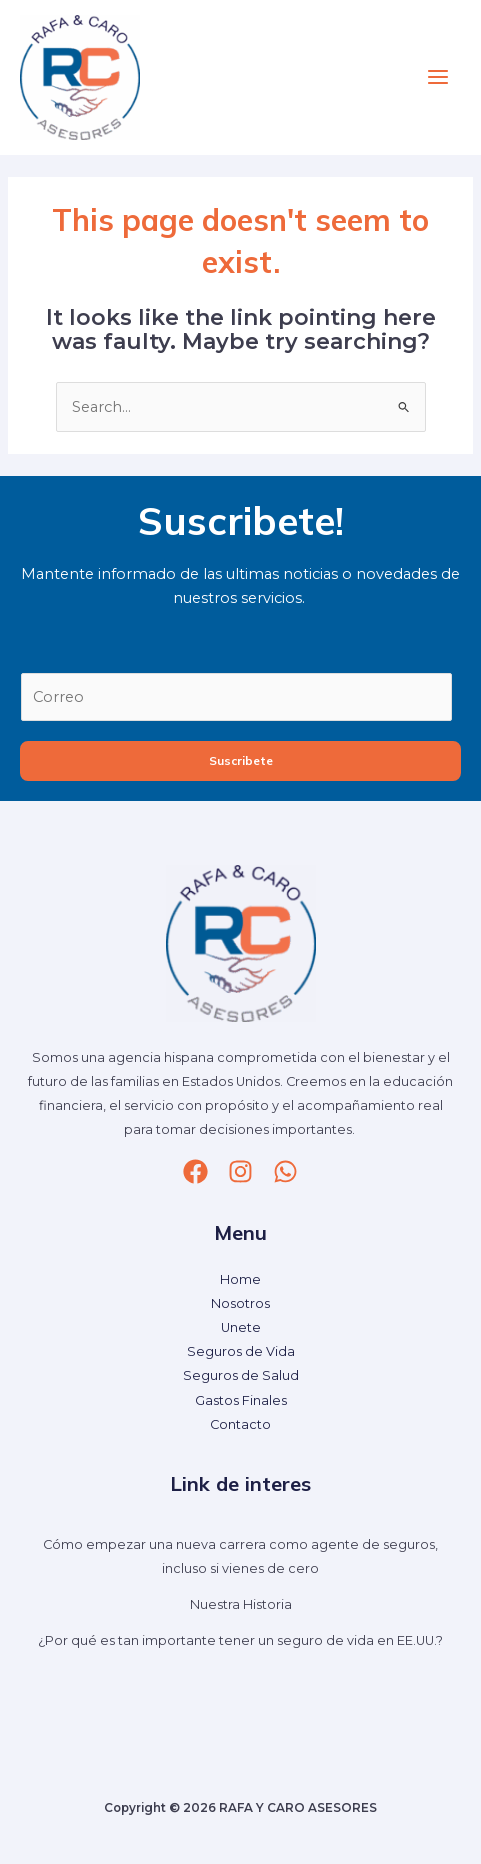 The height and width of the screenshot is (1864, 481). I want to click on Home, so click(240, 1279).